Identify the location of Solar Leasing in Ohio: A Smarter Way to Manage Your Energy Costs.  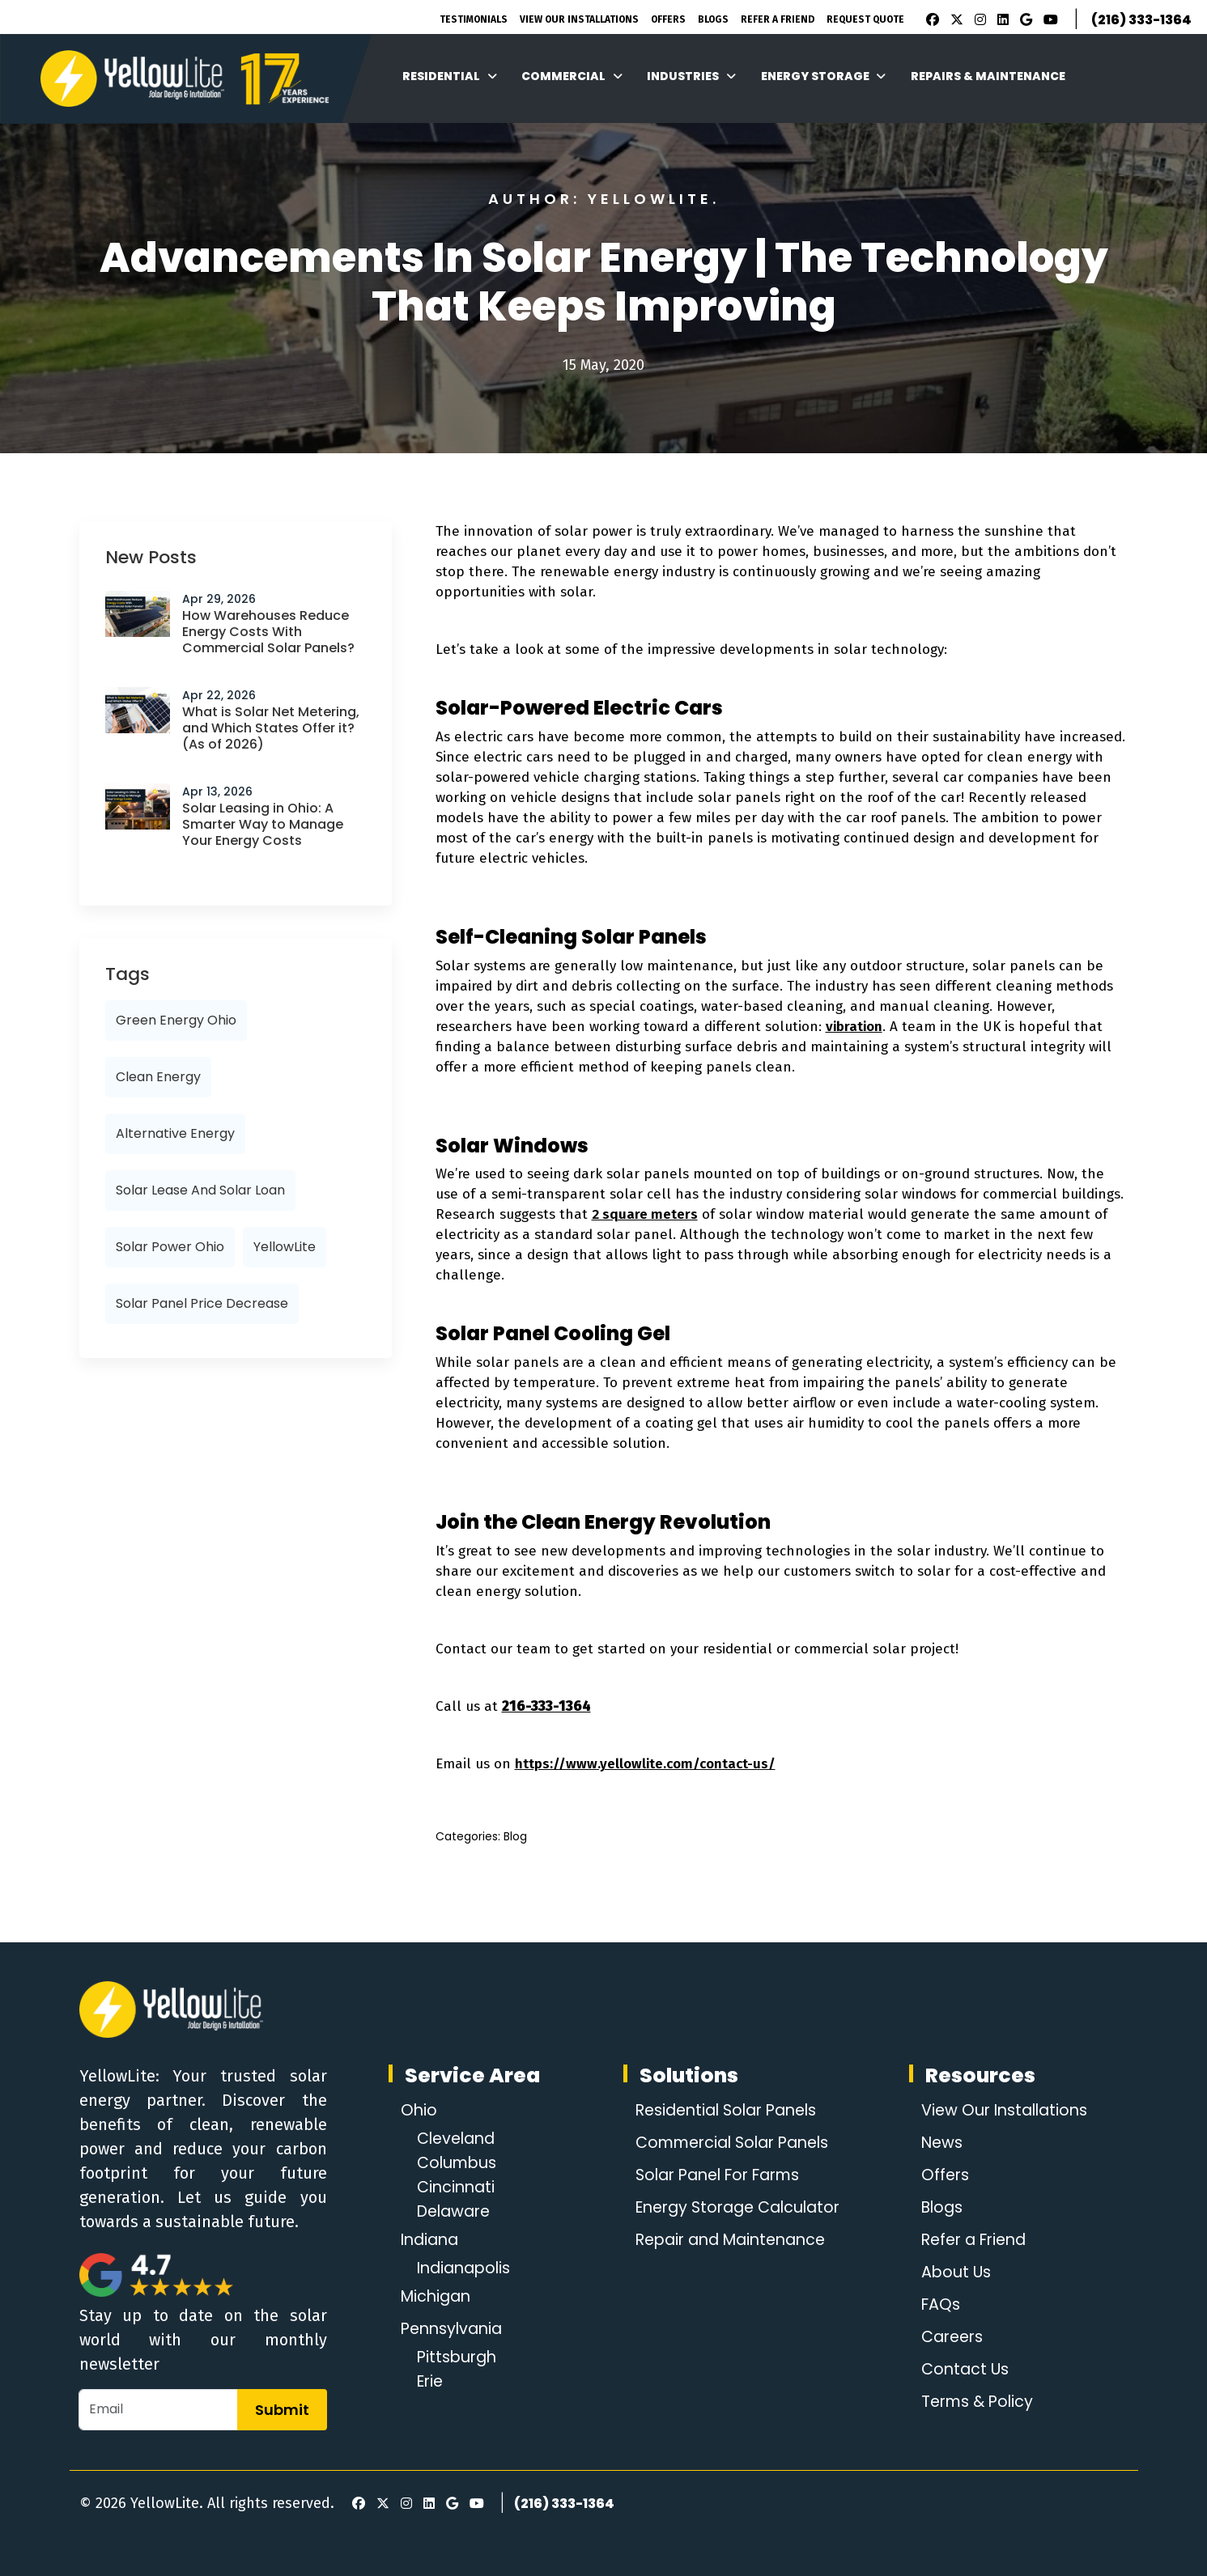
(262, 824).